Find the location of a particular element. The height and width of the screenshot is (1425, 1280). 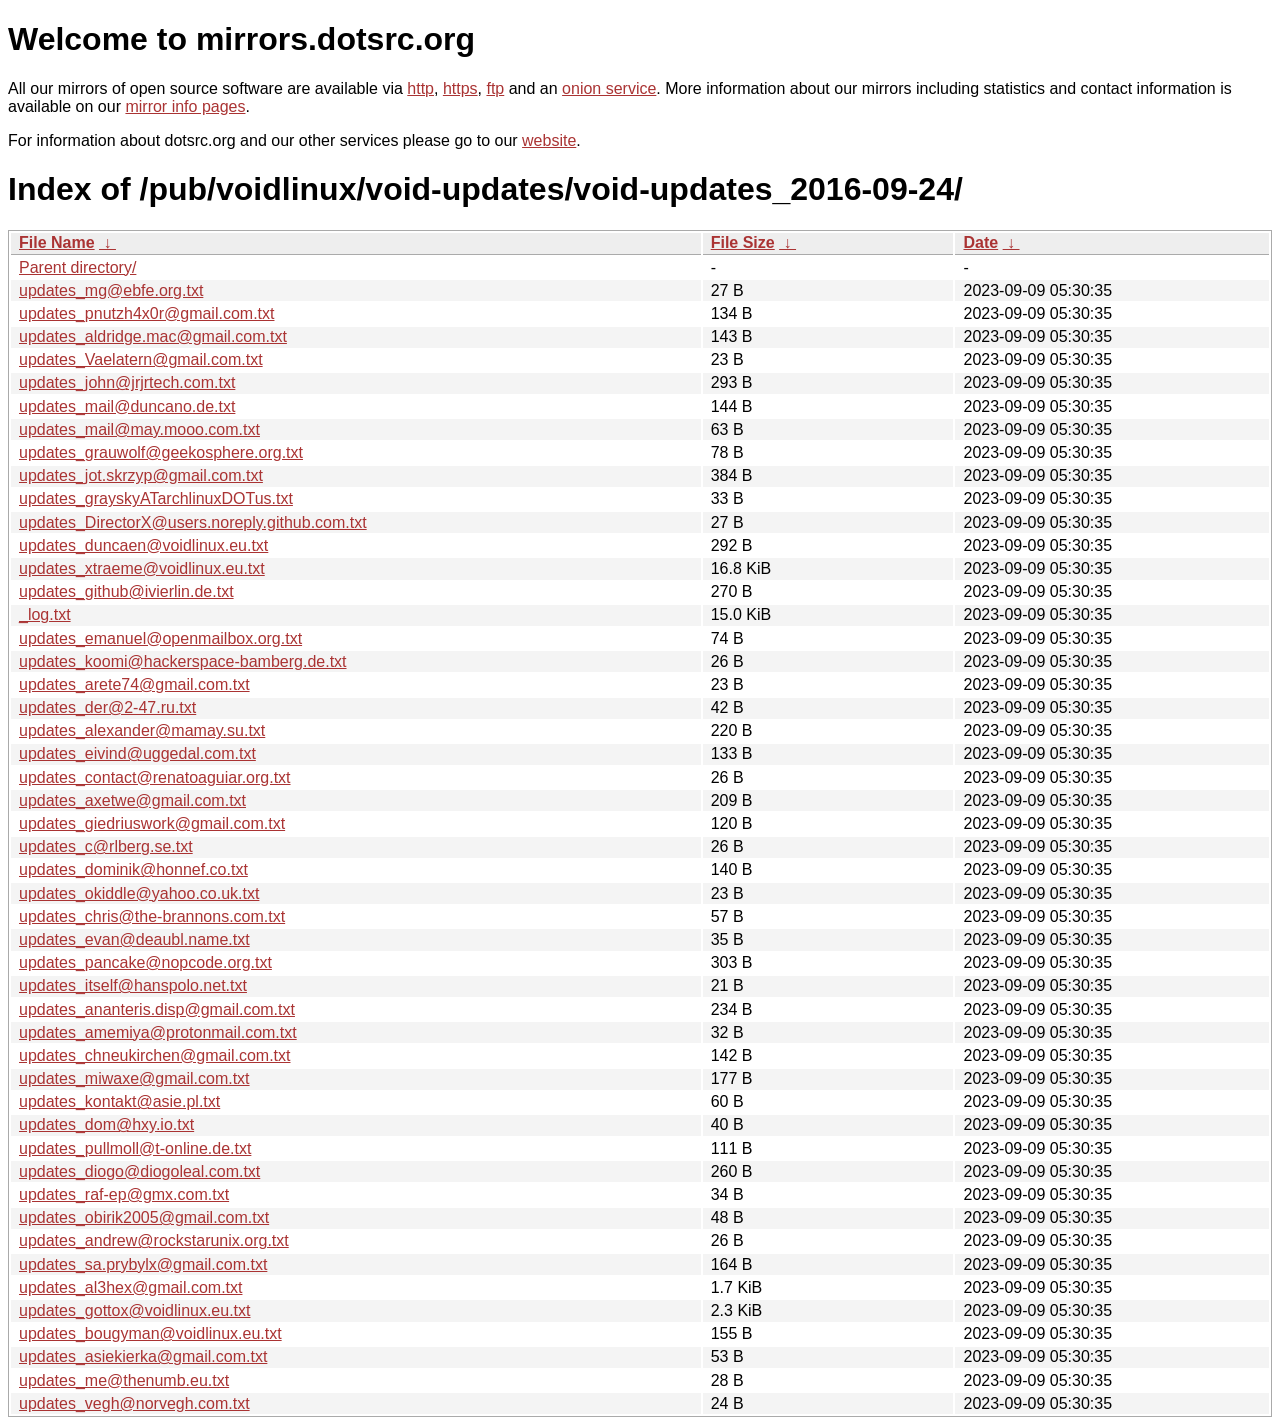

updates_me@thenumb.eu.txt is located at coordinates (124, 1380).